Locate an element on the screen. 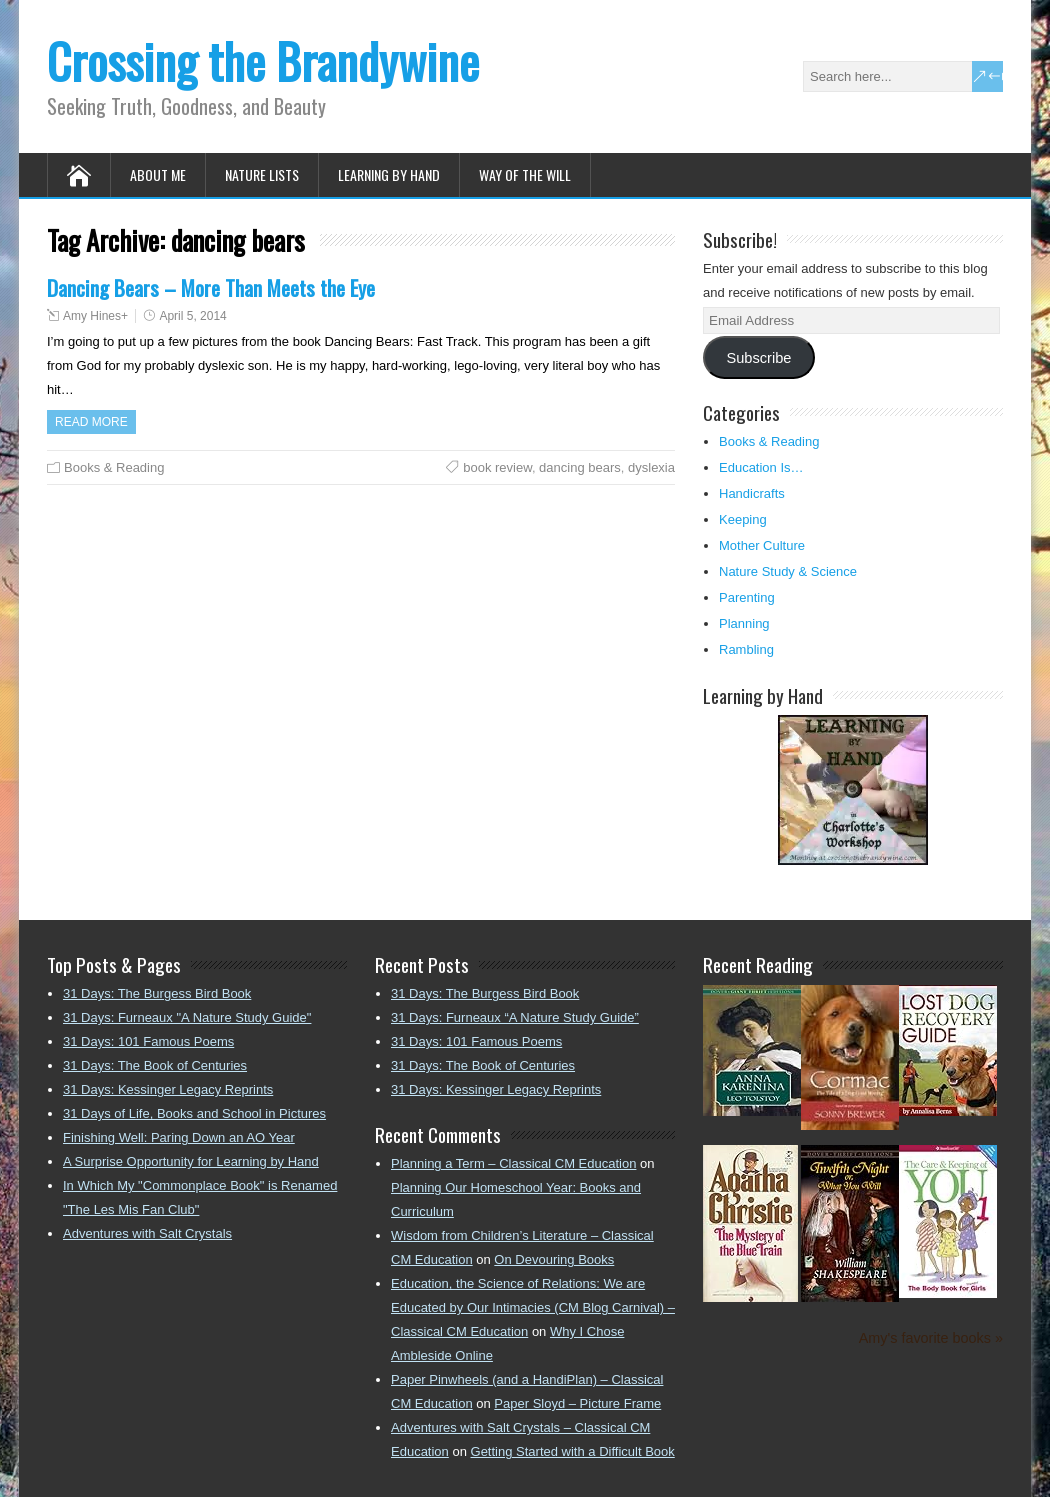 This screenshot has height=1497, width=1050. 31 Days: The Book of Centuries is located at coordinates (155, 1065).